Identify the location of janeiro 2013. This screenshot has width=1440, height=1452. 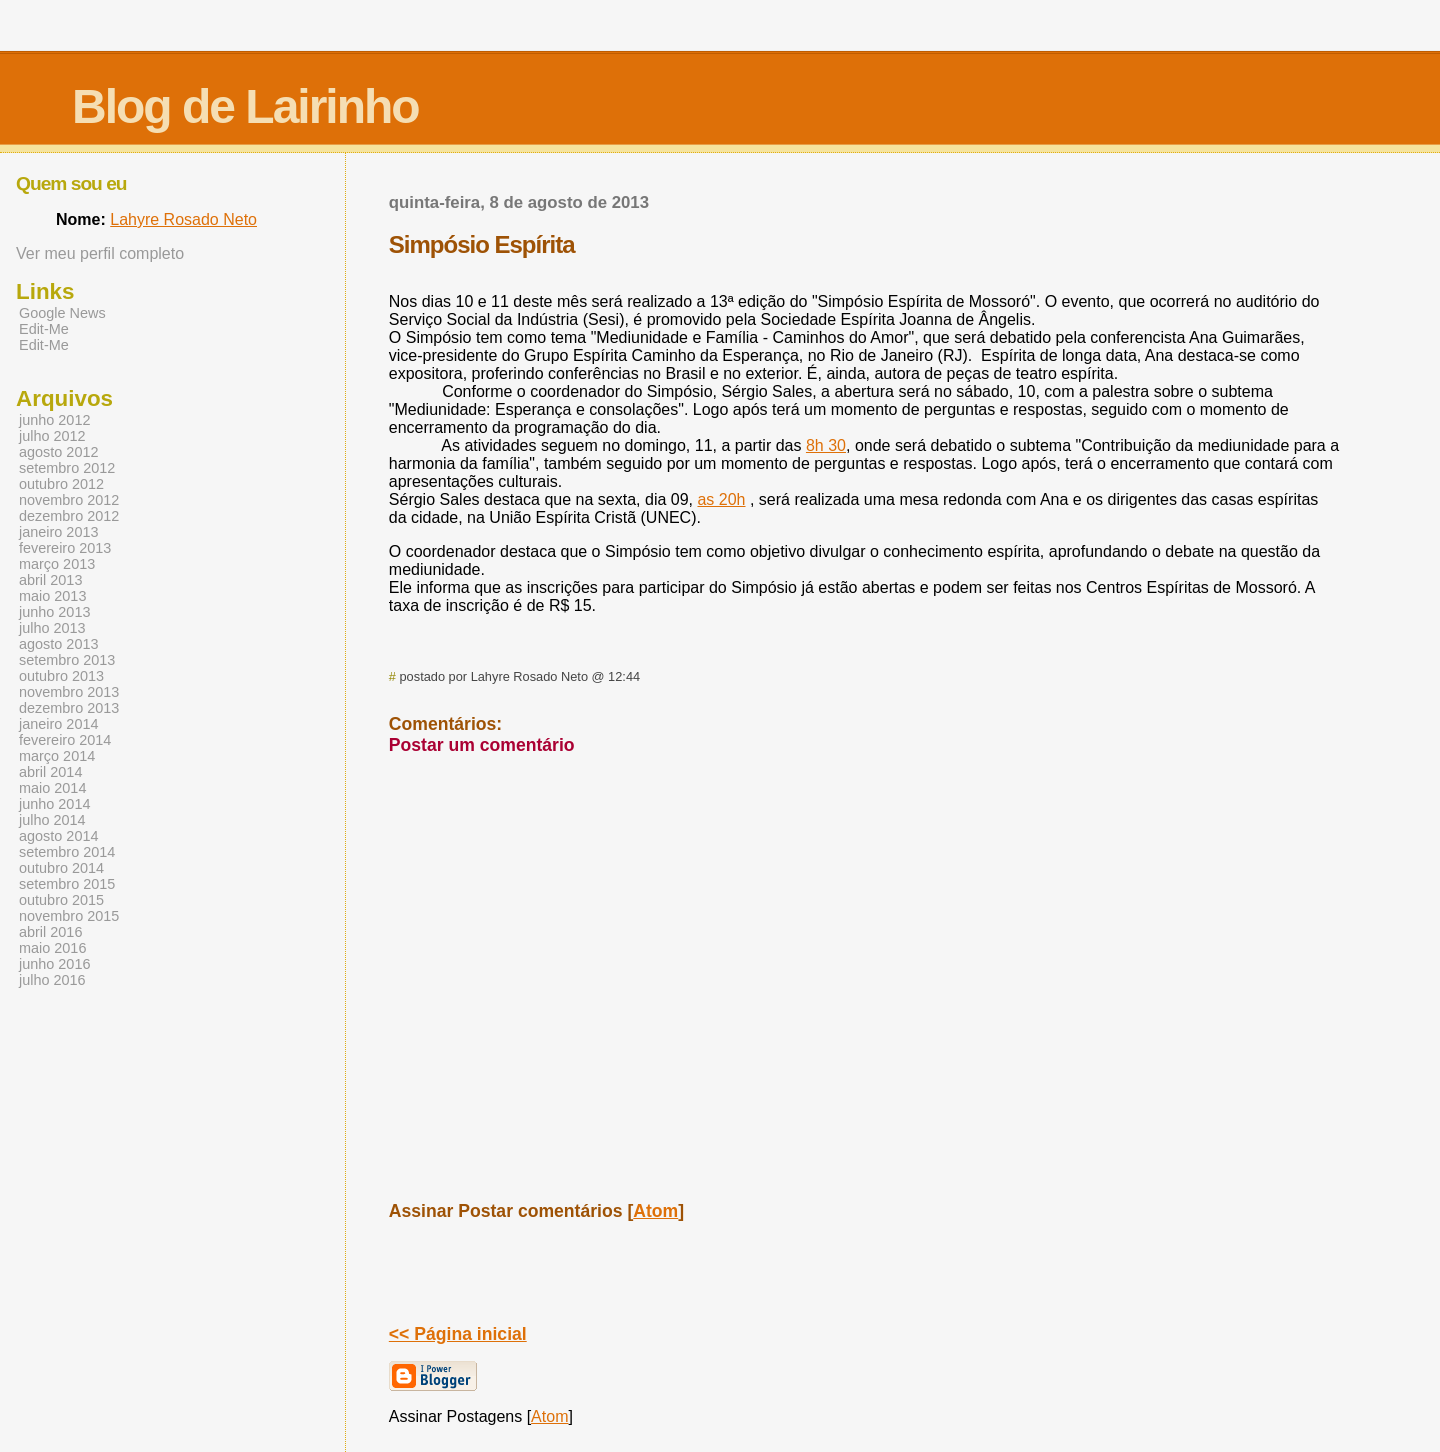
(58, 532).